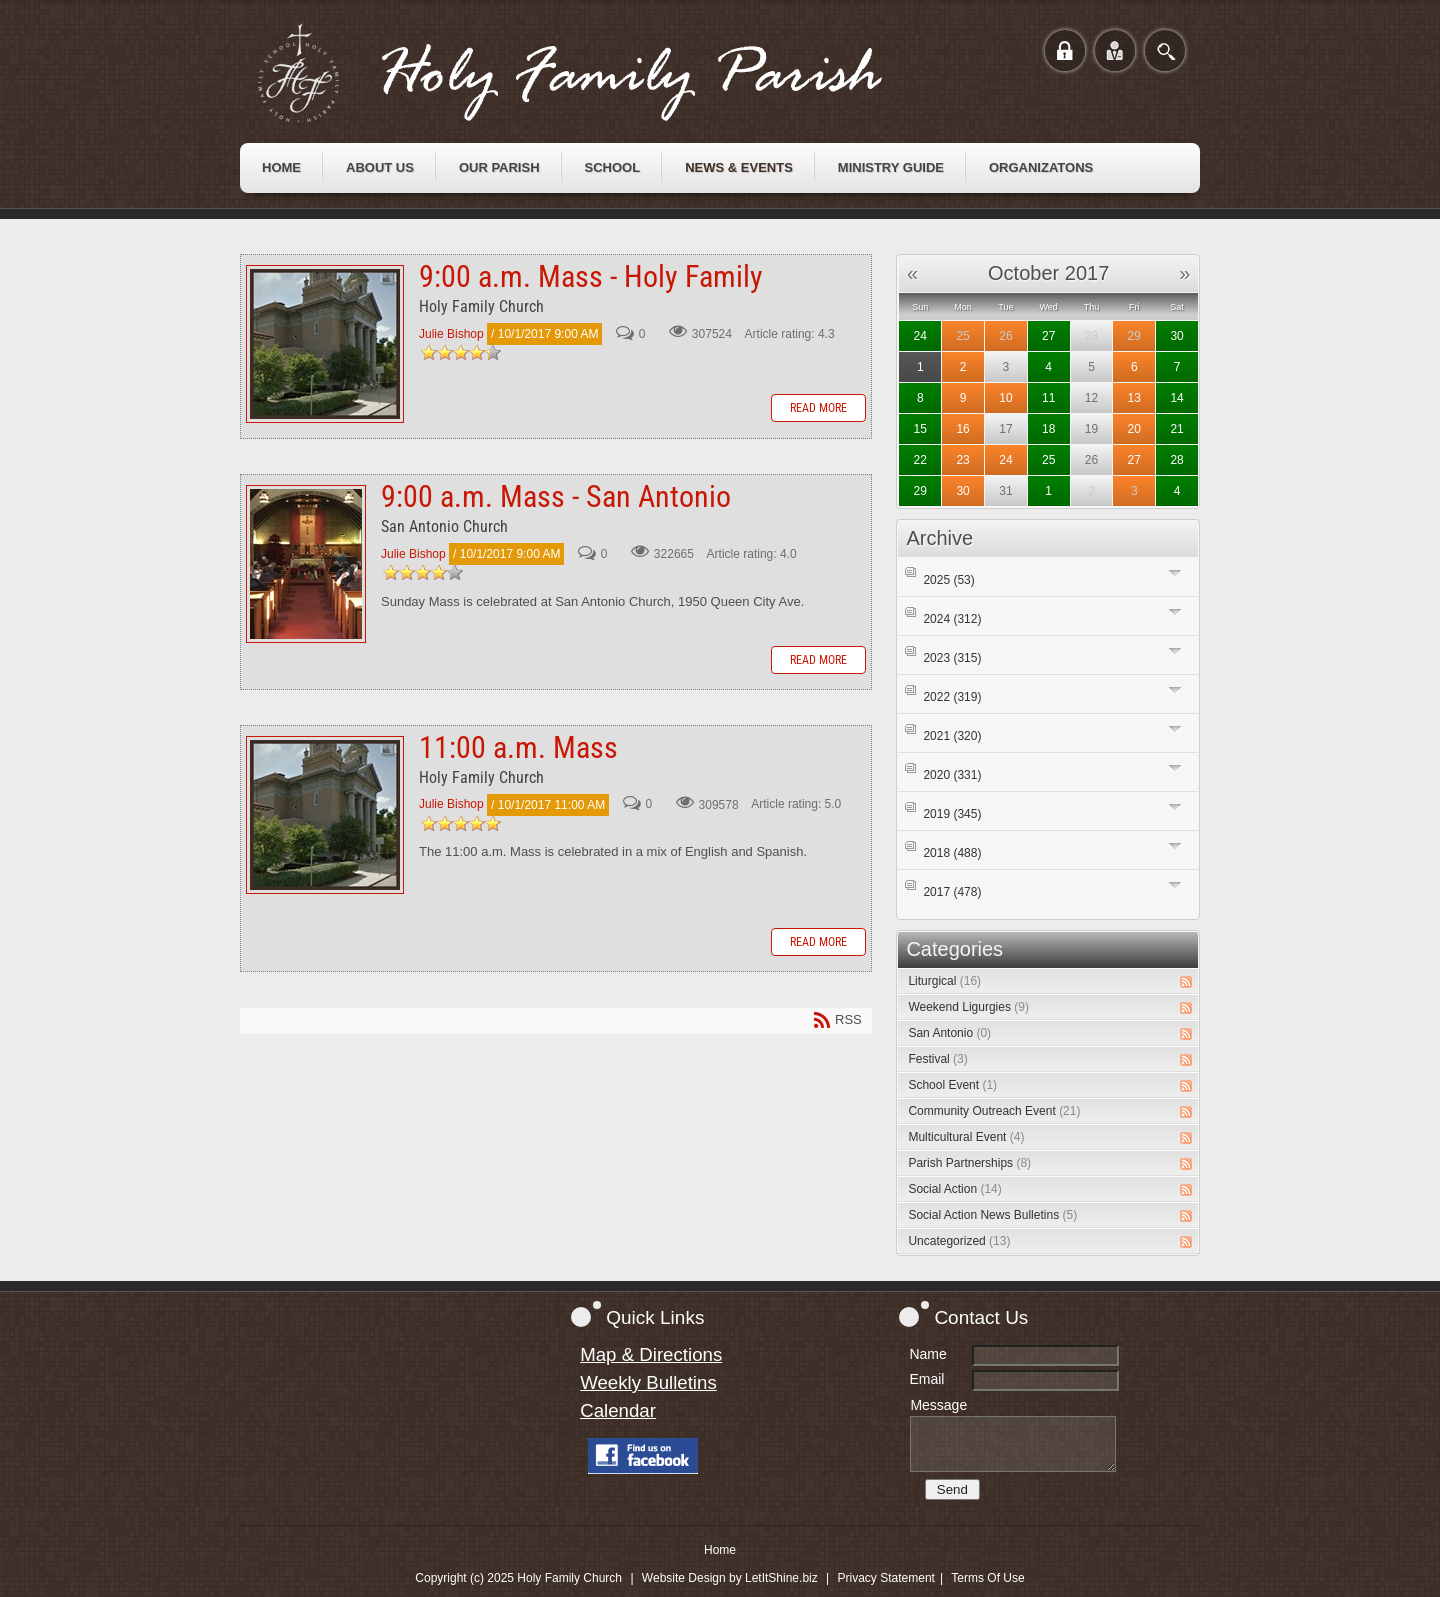 The width and height of the screenshot is (1440, 1597). Describe the element at coordinates (992, 1215) in the screenshot. I see `Social Action News Bulletins` at that location.